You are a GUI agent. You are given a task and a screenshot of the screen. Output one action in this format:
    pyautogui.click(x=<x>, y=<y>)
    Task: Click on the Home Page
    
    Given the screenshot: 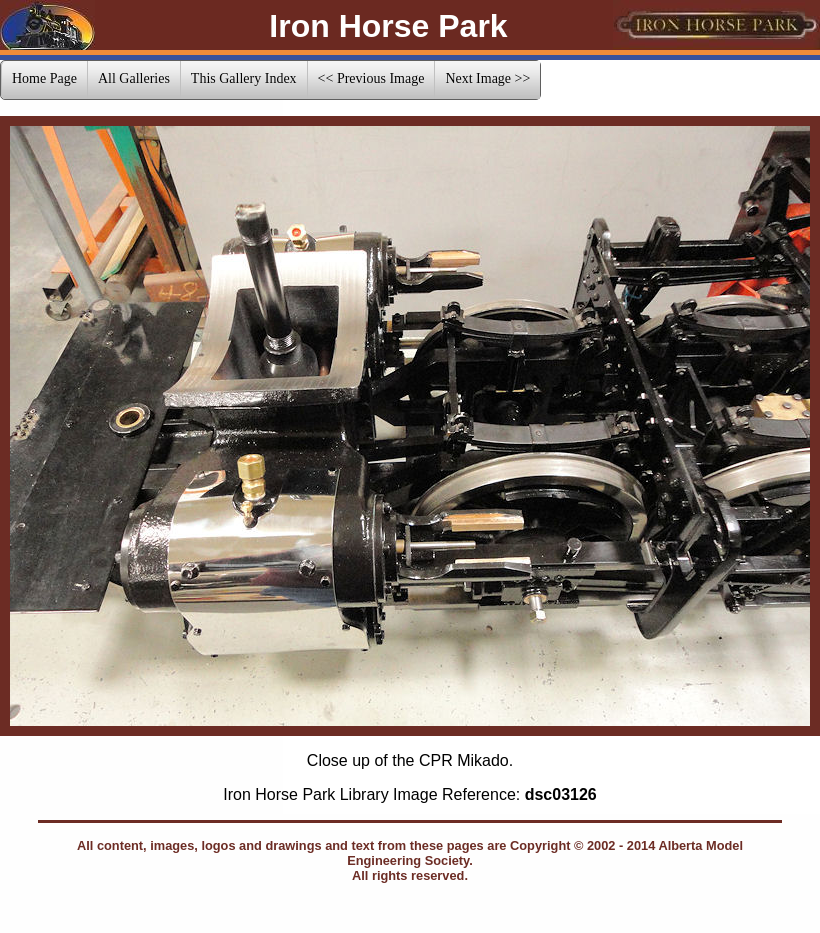 What is the action you would take?
    pyautogui.click(x=44, y=78)
    